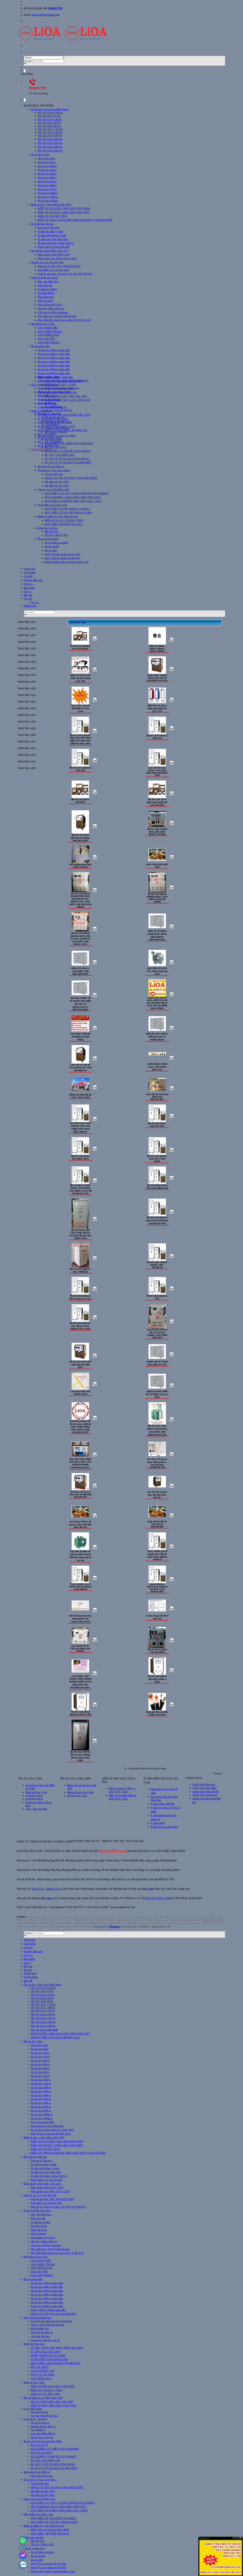 The image size is (243, 2576). I want to click on lioa 3kva -ổn áp lioa 3kva-3kw SH-DRI-DRII 130V-90V-50V, so click(80, 1494).